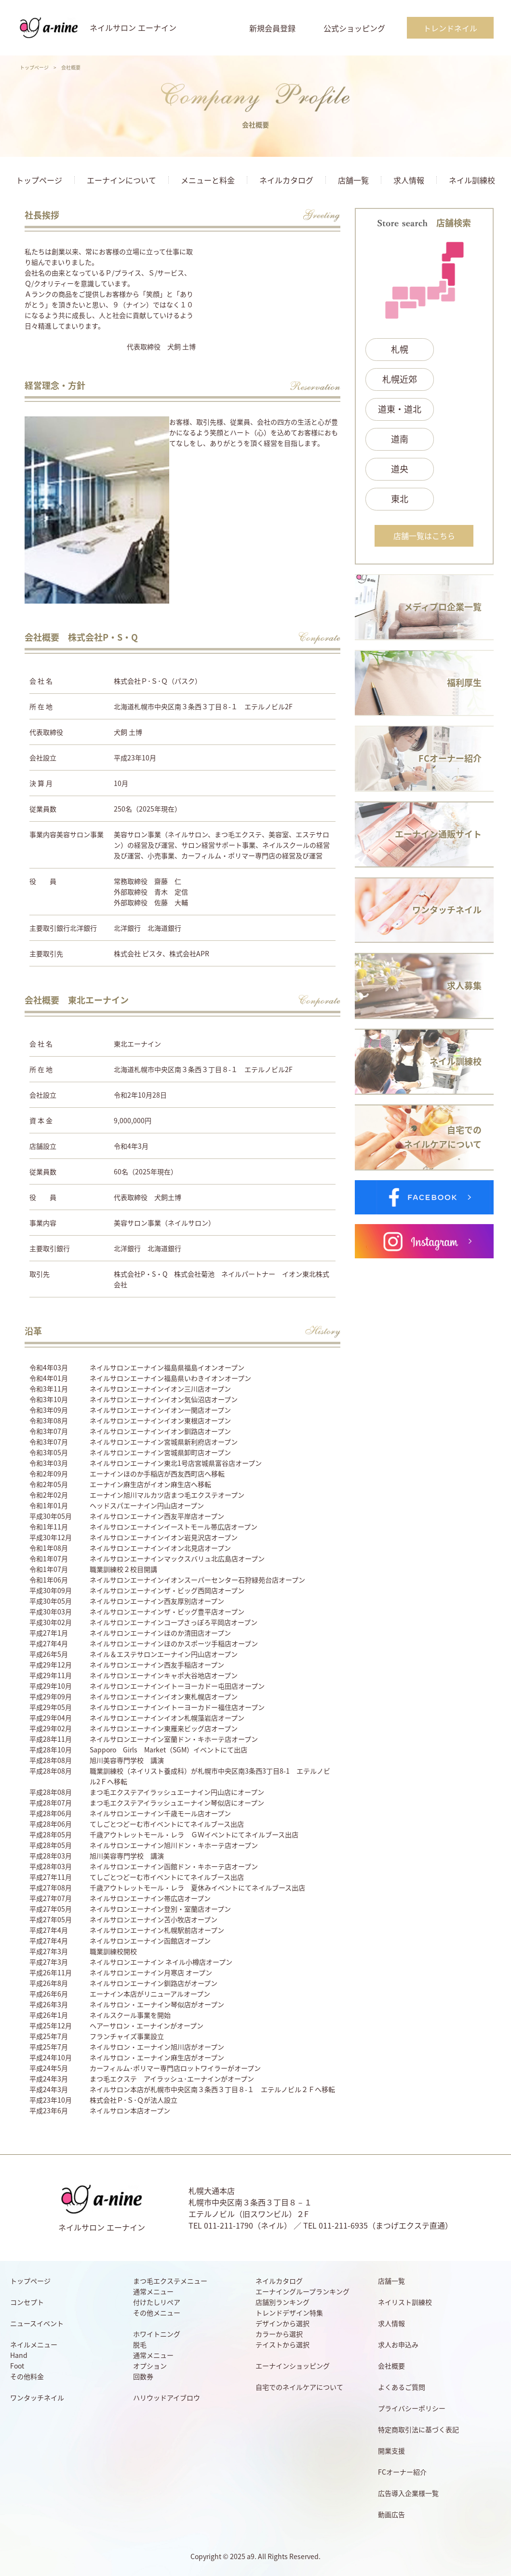 This screenshot has width=511, height=2576. Describe the element at coordinates (143, 2376) in the screenshot. I see `回数券` at that location.